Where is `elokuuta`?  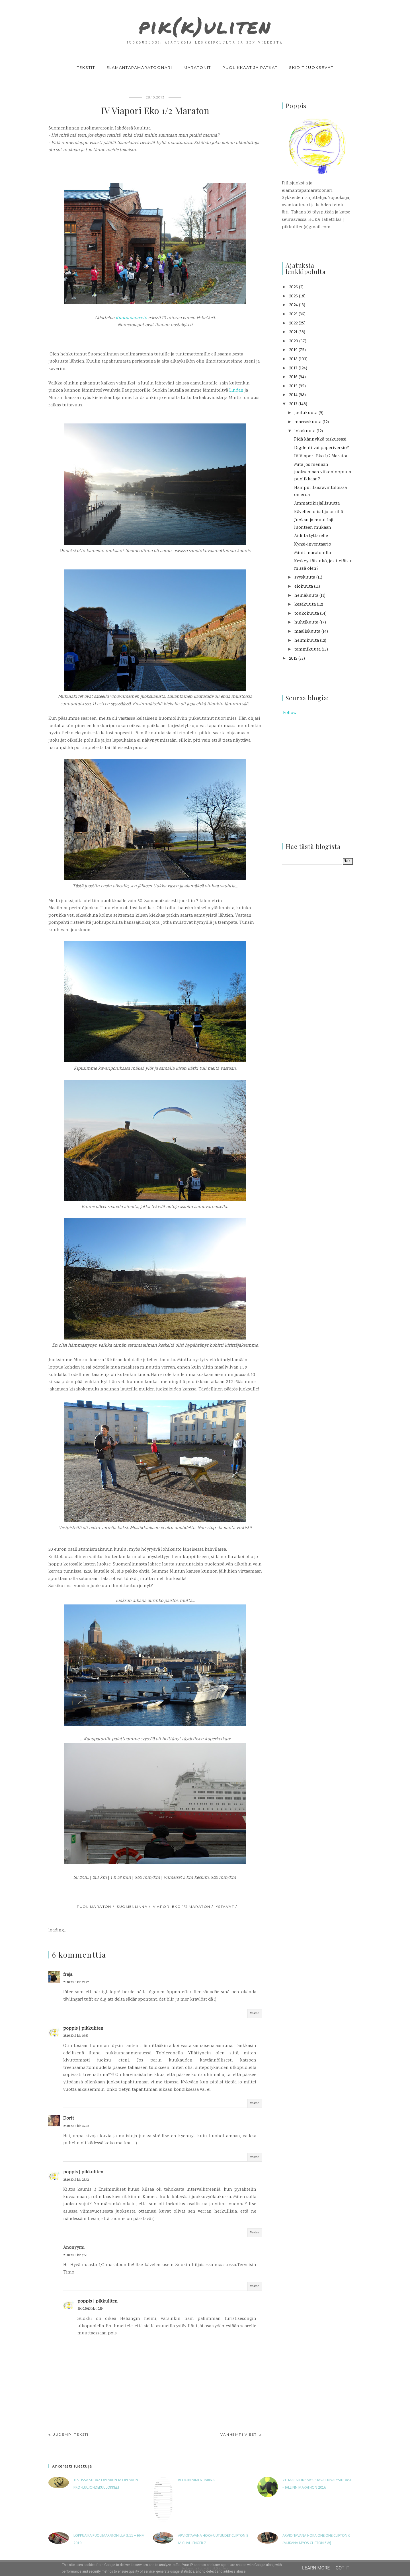 elokuuta is located at coordinates (303, 586).